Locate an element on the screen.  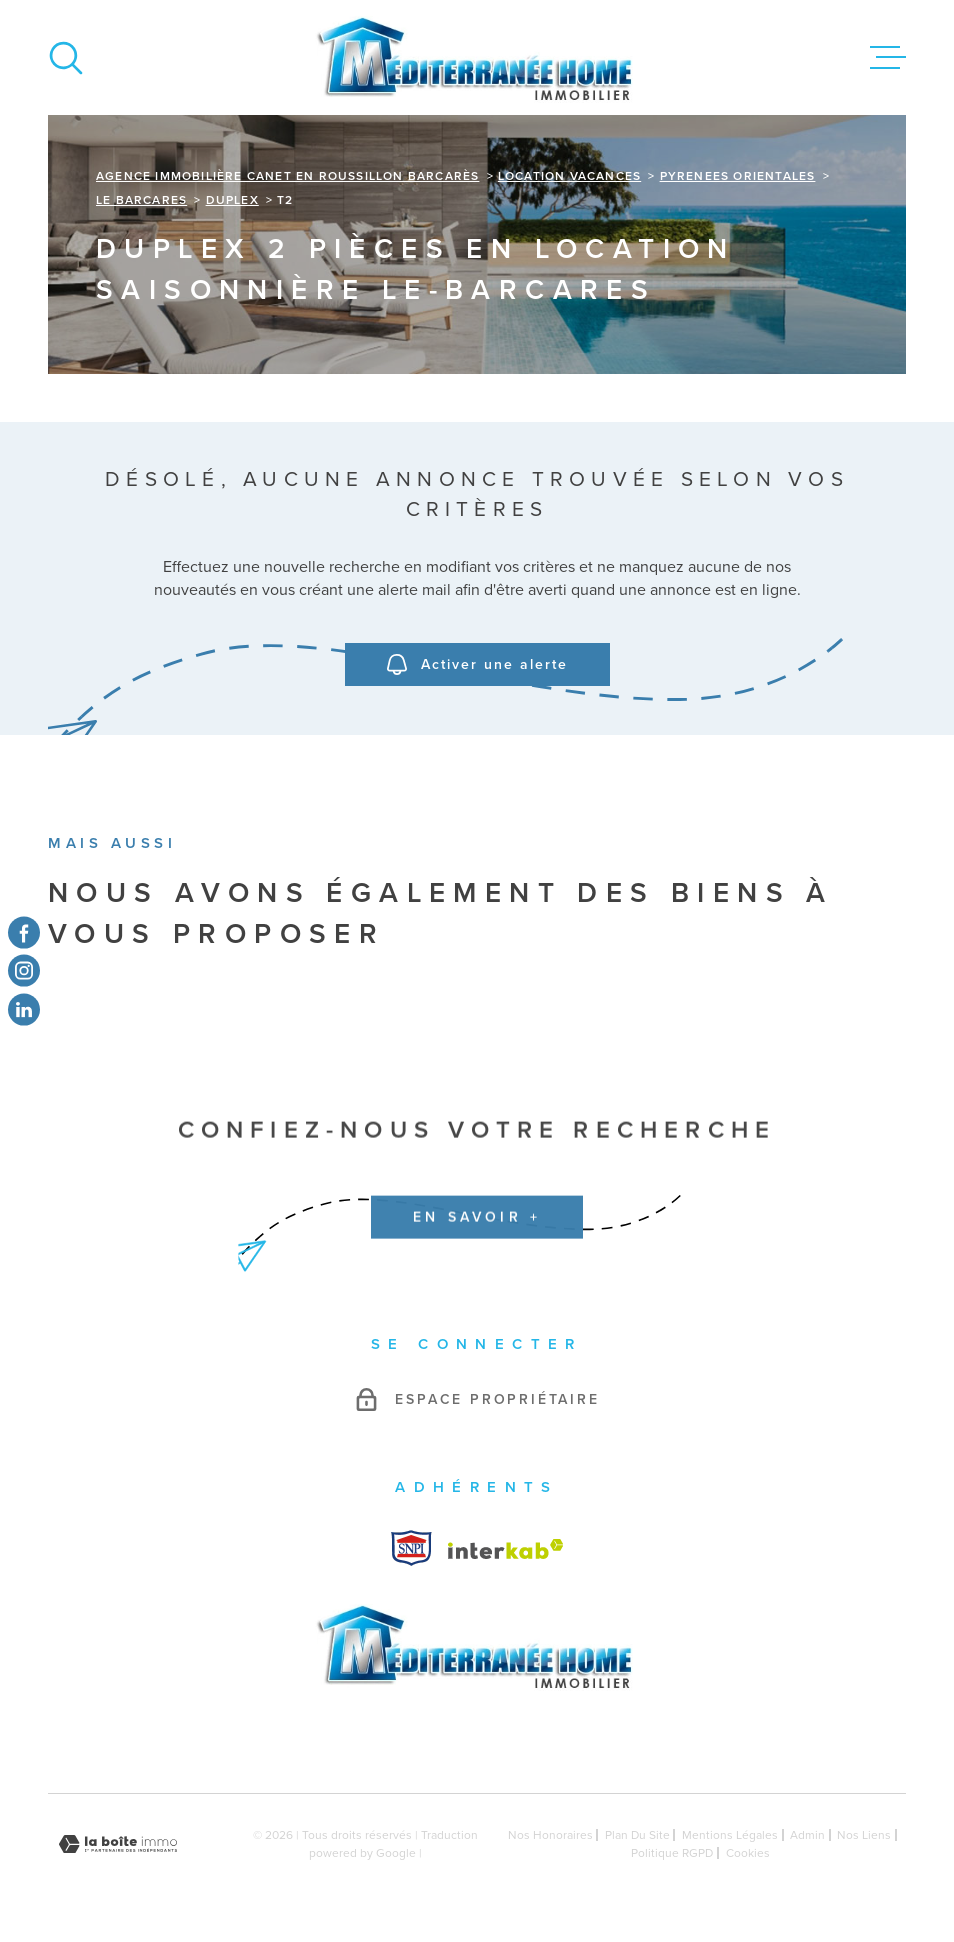
Politique RGPD is located at coordinates (672, 1853).